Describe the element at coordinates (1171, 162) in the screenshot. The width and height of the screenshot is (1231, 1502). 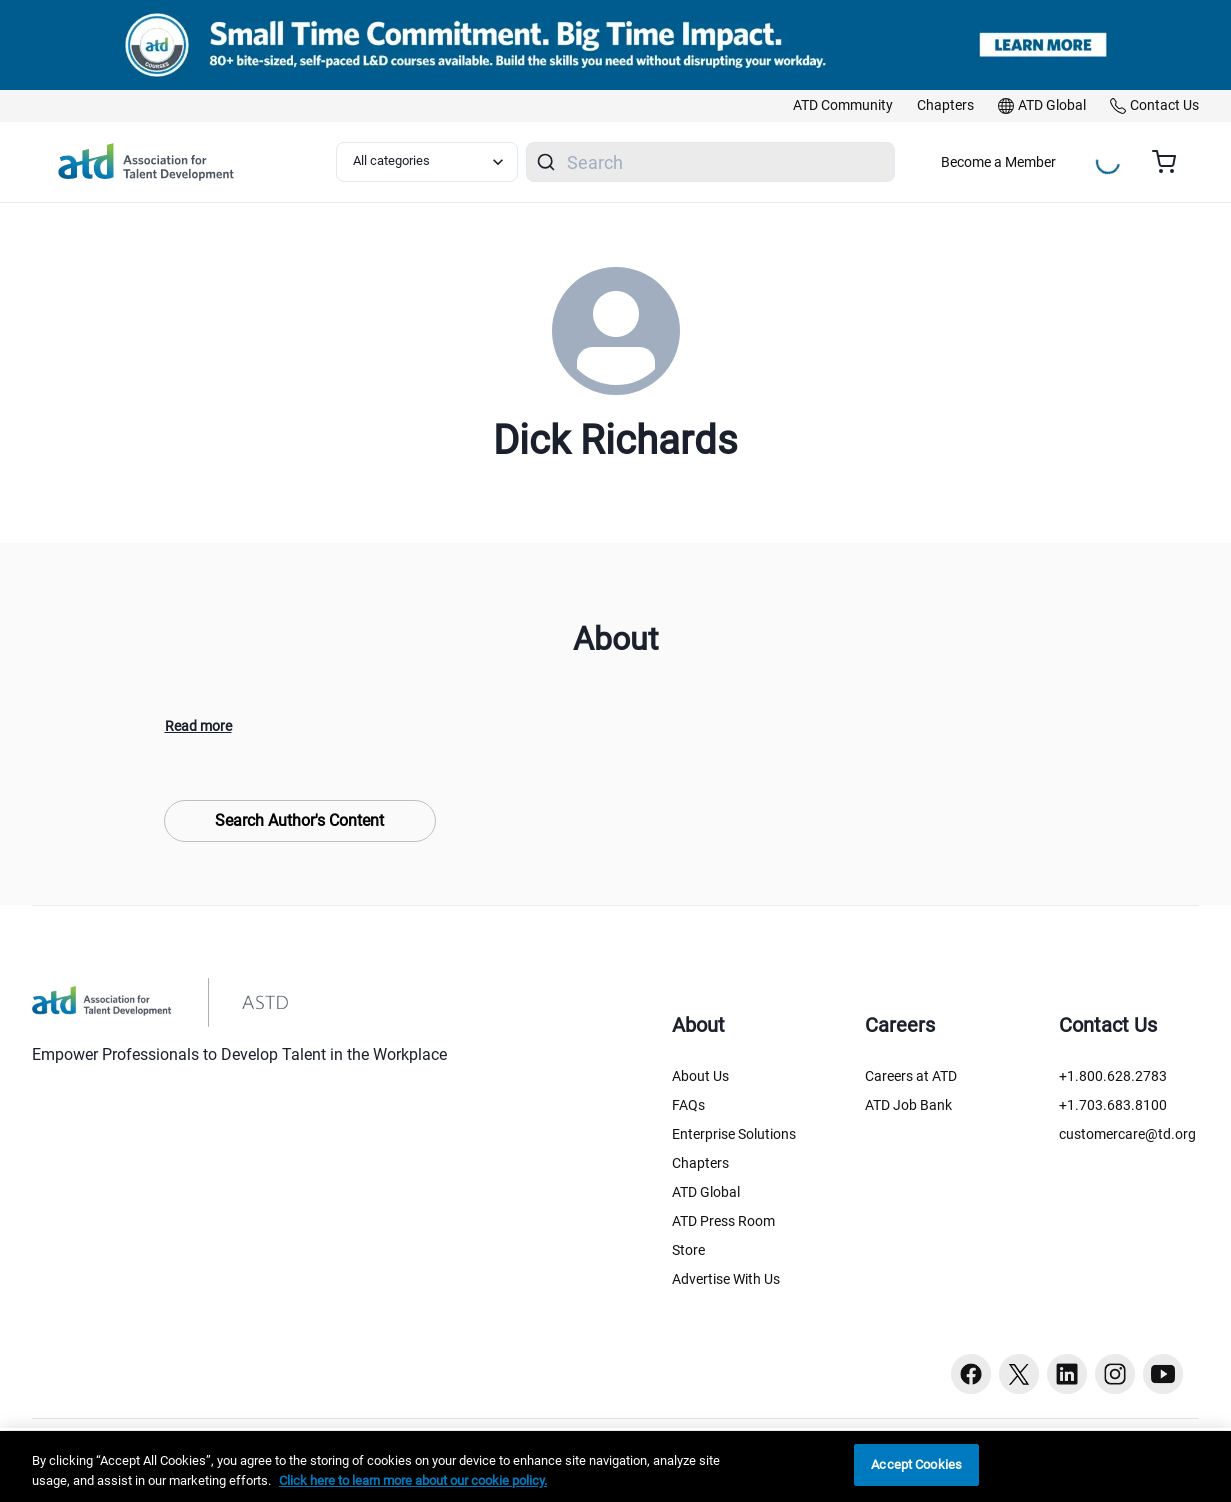
I see `[Cart summary, currently 0 items in the cart]` at that location.